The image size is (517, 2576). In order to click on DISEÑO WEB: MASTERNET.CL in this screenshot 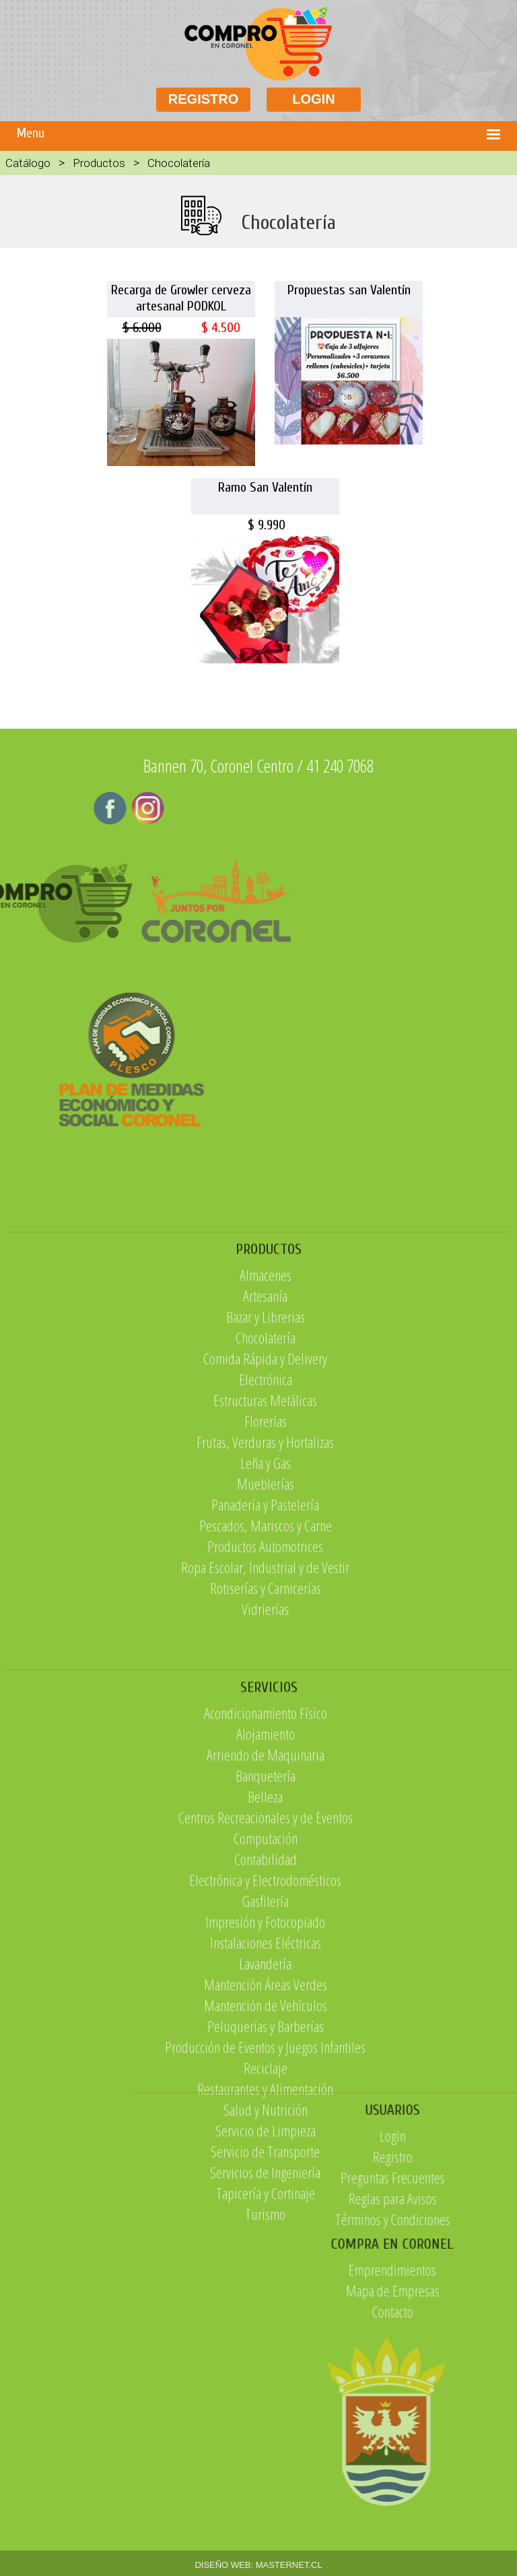, I will do `click(258, 2565)`.